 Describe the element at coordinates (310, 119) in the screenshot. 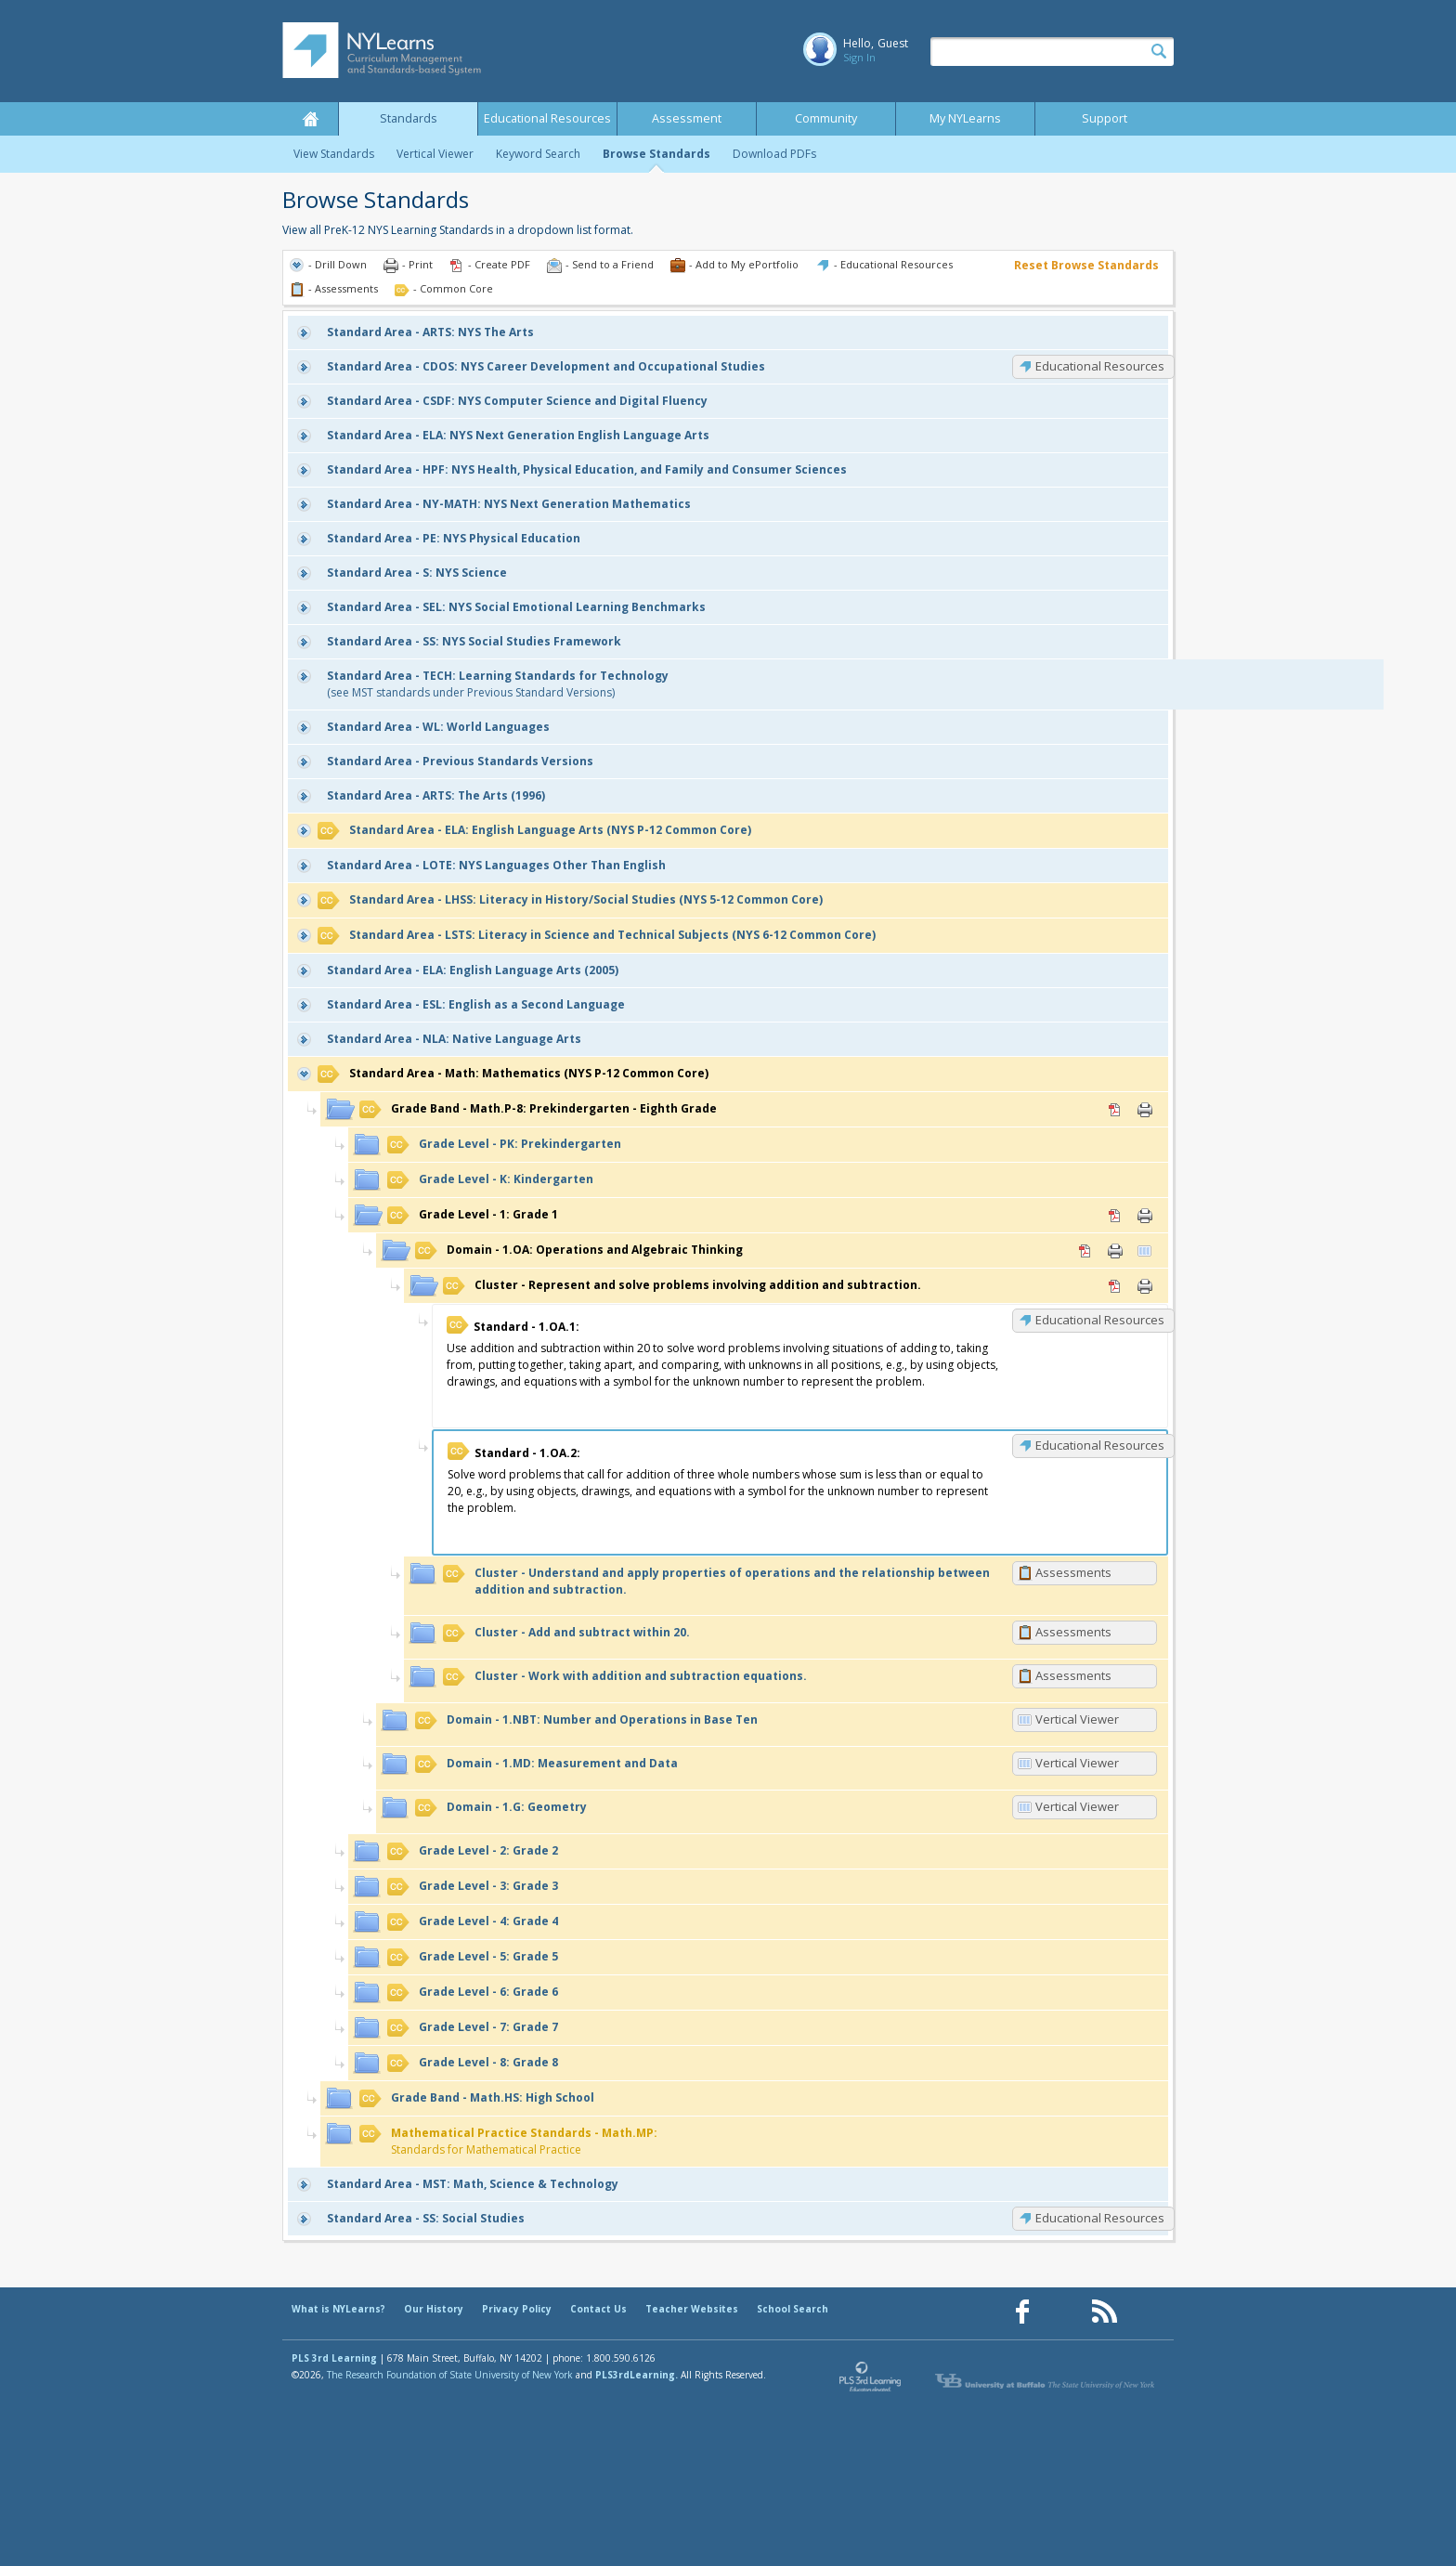

I see `Home` at that location.